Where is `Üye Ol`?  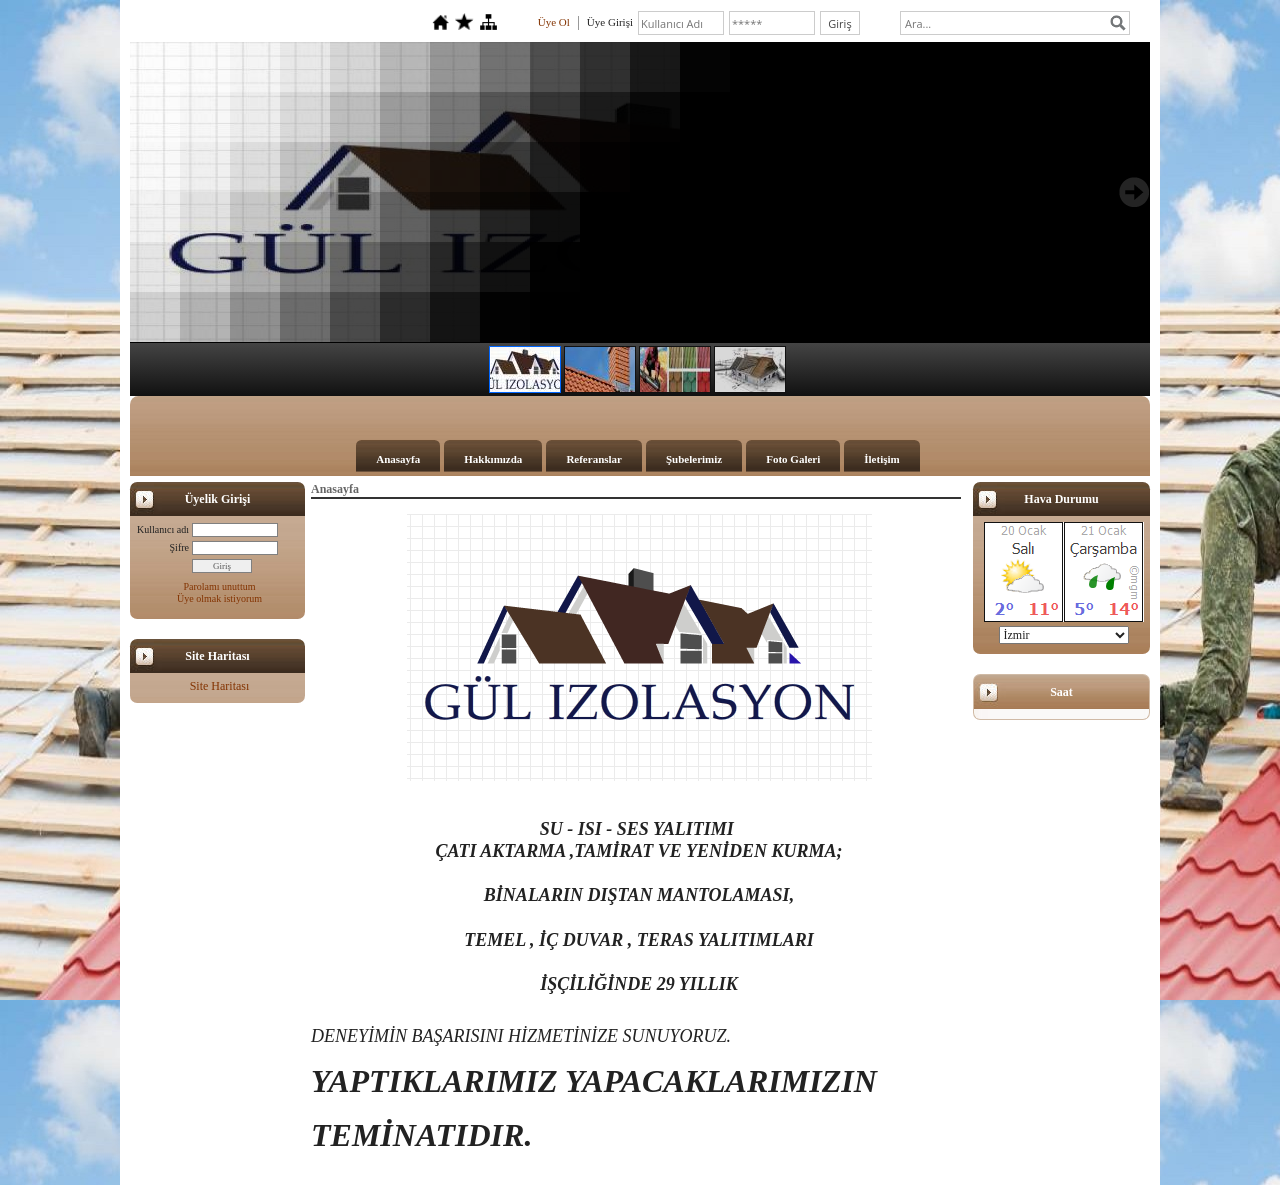 Üye Ol is located at coordinates (554, 22).